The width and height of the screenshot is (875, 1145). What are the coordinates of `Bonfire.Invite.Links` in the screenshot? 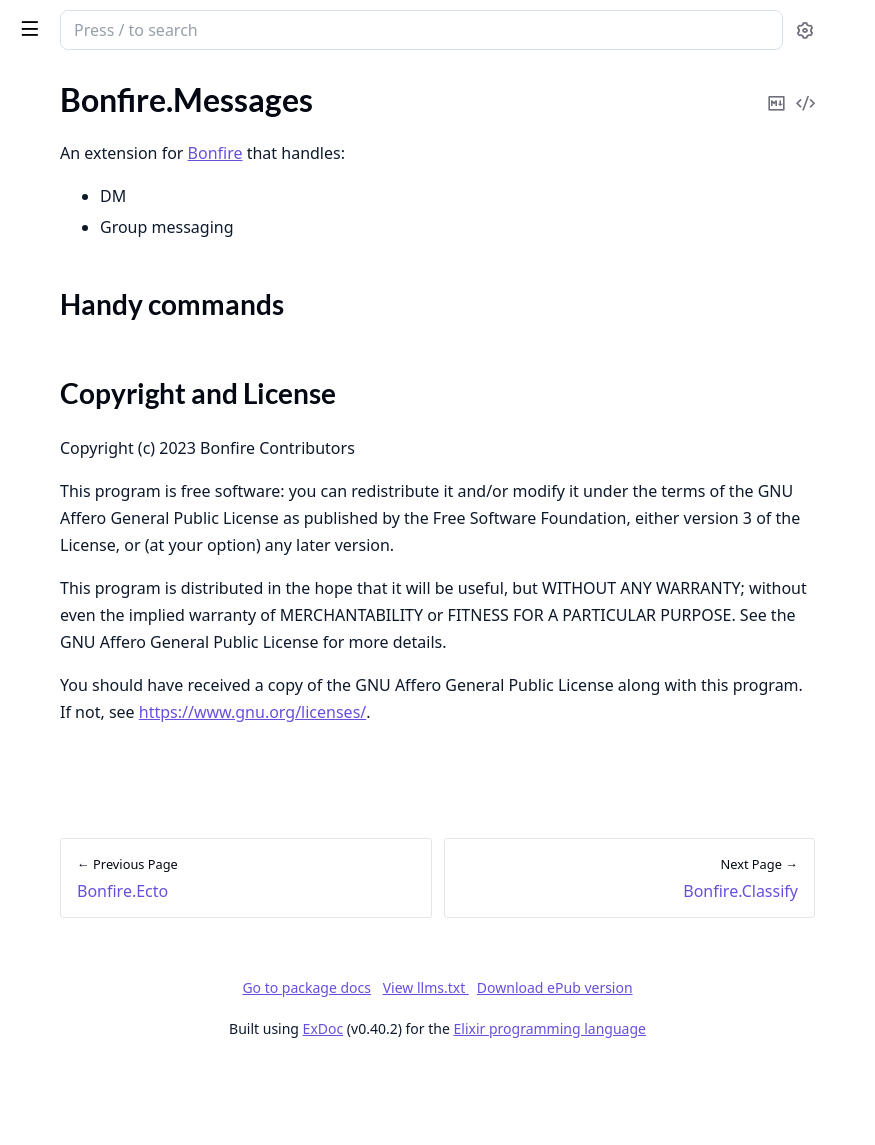 It's located at (80, 390).